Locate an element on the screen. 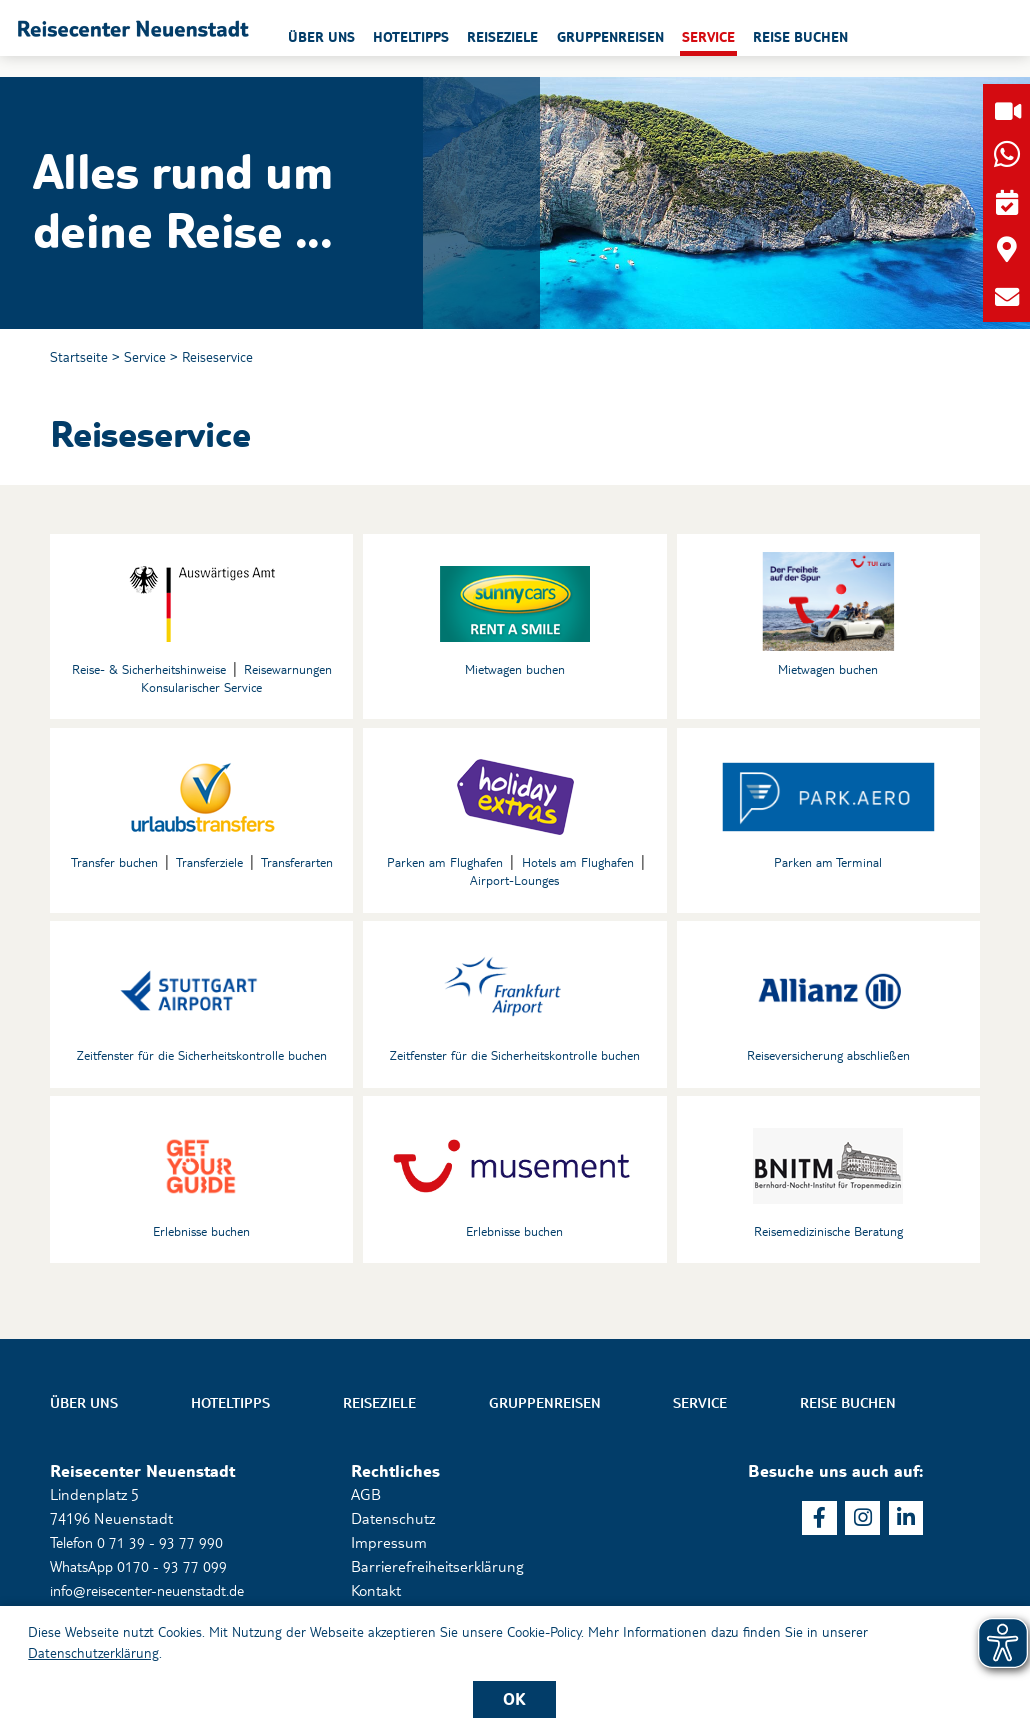  OK is located at coordinates (515, 1698).